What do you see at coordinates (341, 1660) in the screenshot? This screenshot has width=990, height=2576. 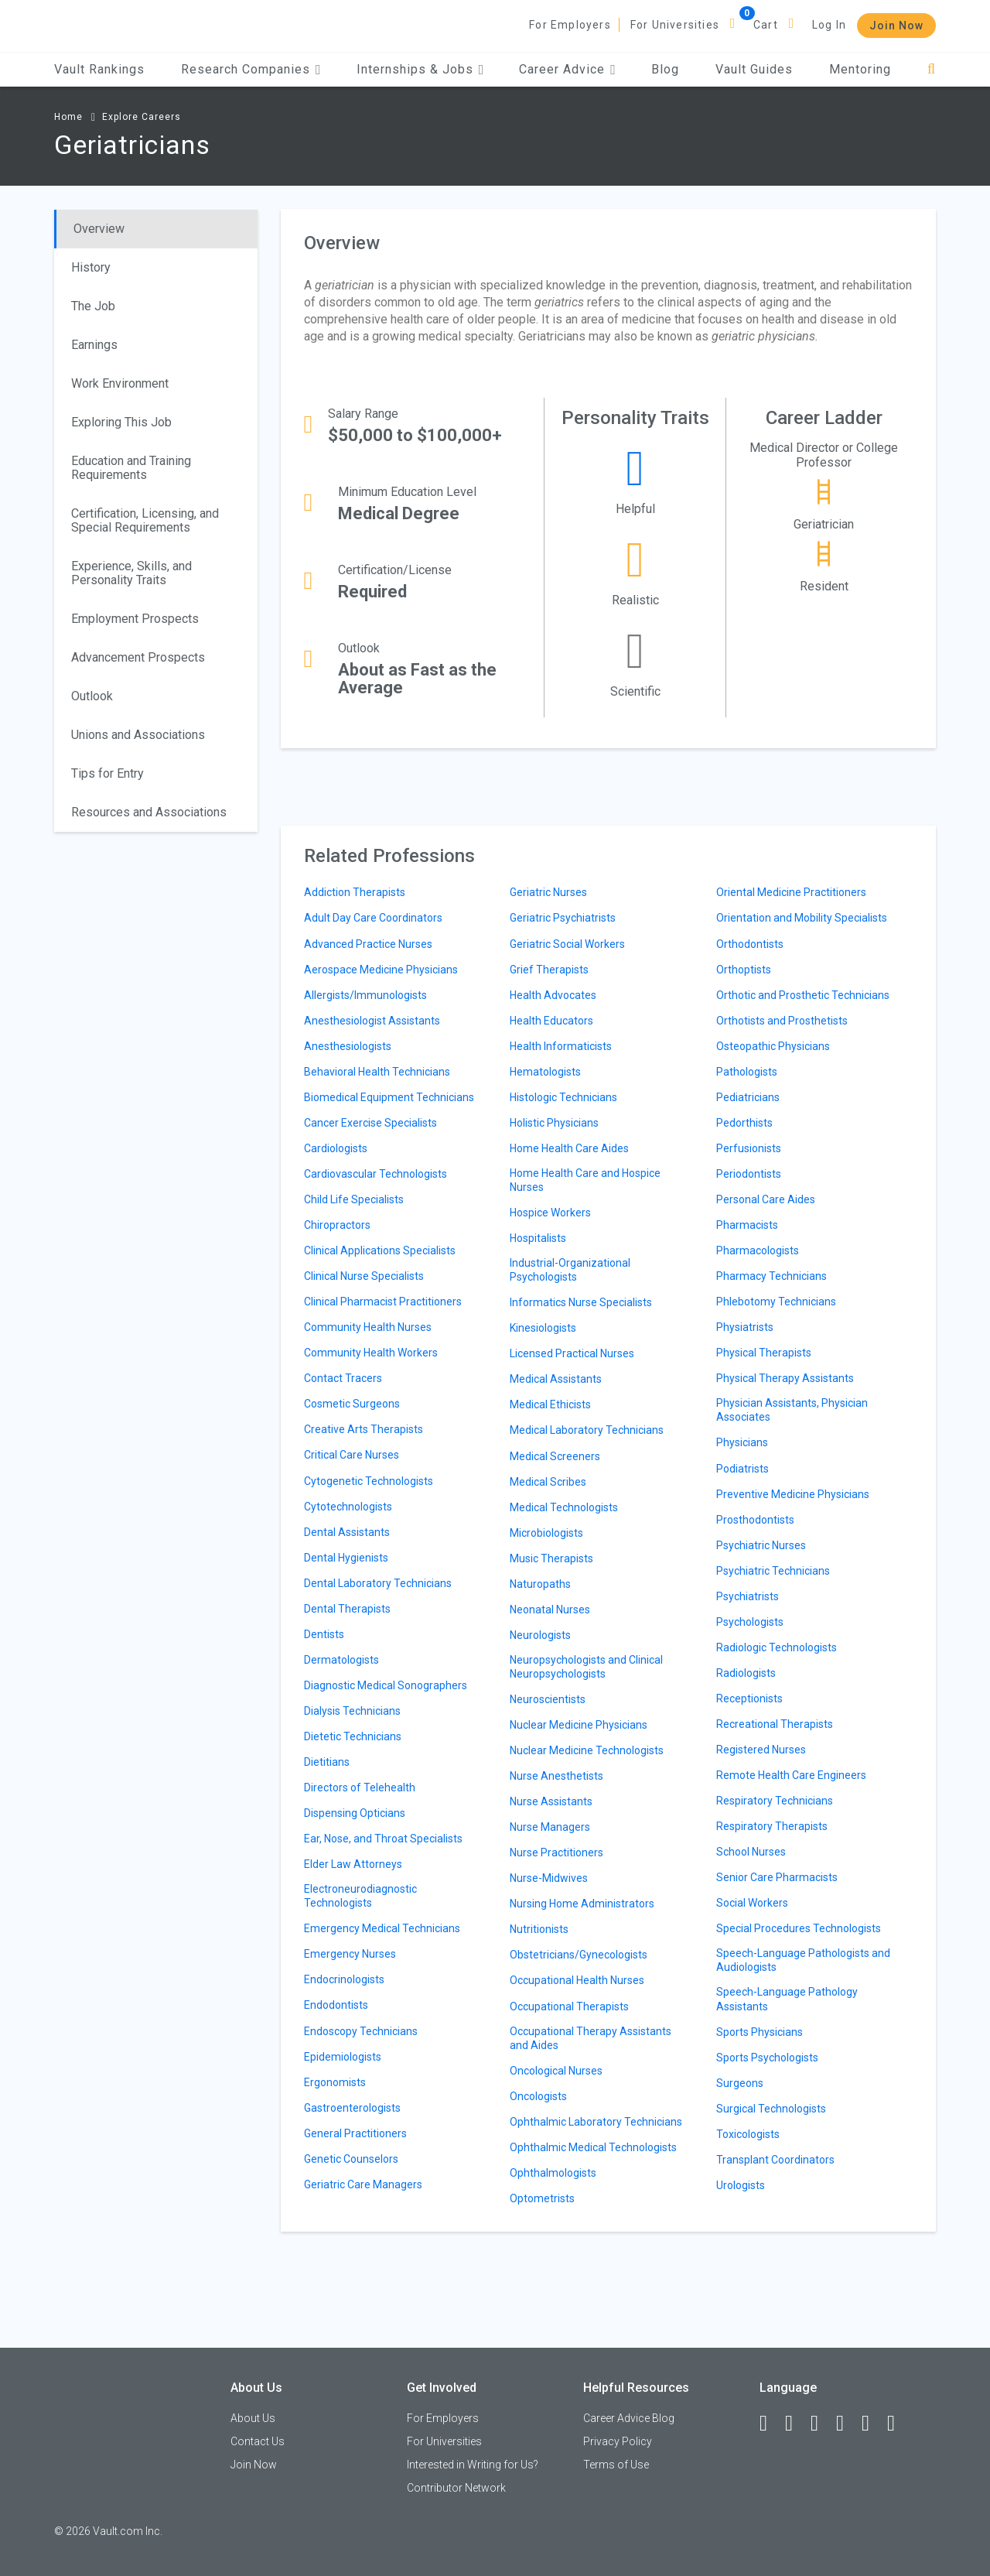 I see `Dermatologists` at bounding box center [341, 1660].